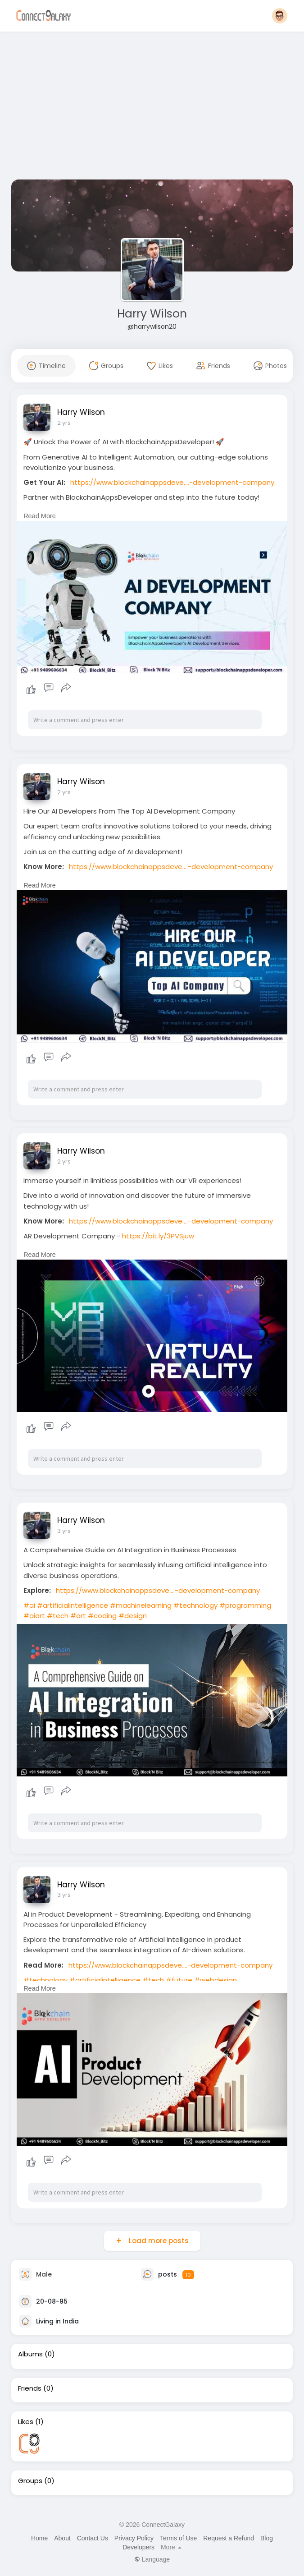 Image resolution: width=304 pixels, height=2576 pixels. What do you see at coordinates (39, 2538) in the screenshot?
I see `Home` at bounding box center [39, 2538].